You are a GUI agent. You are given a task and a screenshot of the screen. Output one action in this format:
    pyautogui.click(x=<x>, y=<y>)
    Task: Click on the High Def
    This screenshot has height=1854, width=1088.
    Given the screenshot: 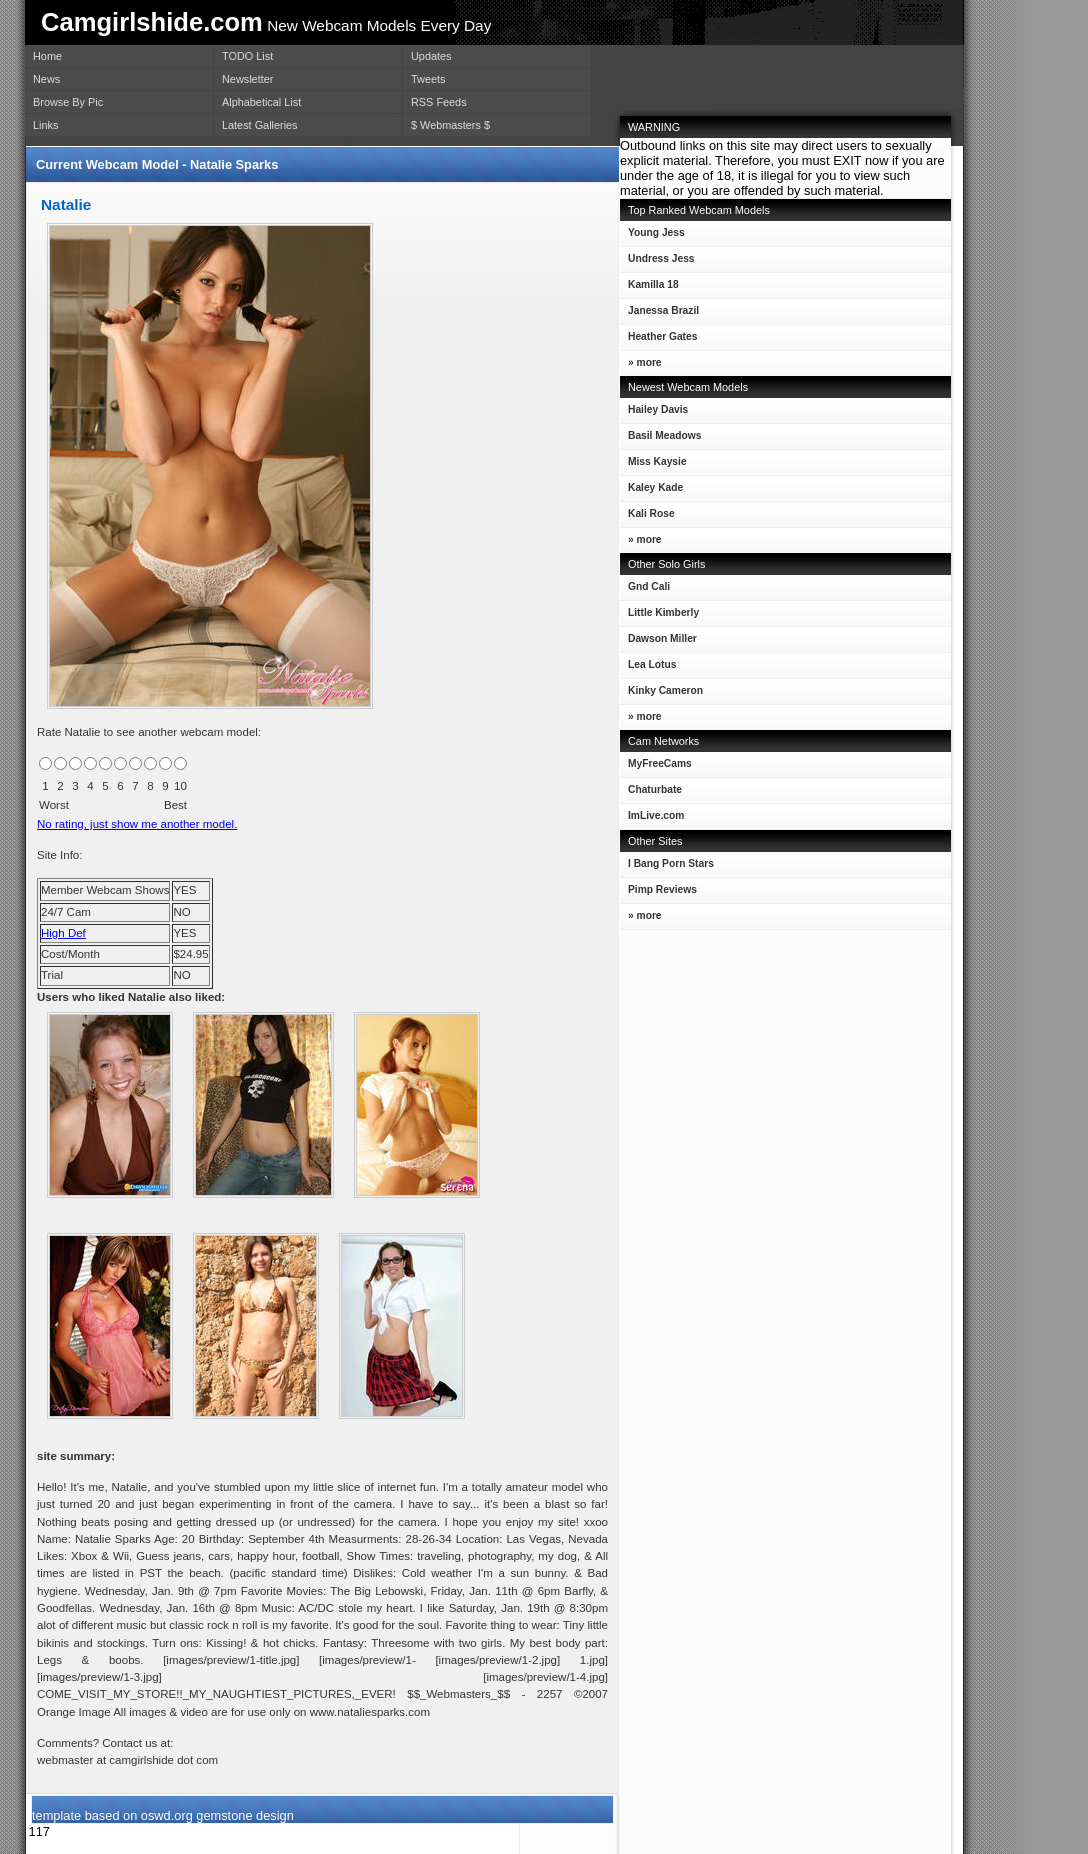 What is the action you would take?
    pyautogui.click(x=63, y=933)
    